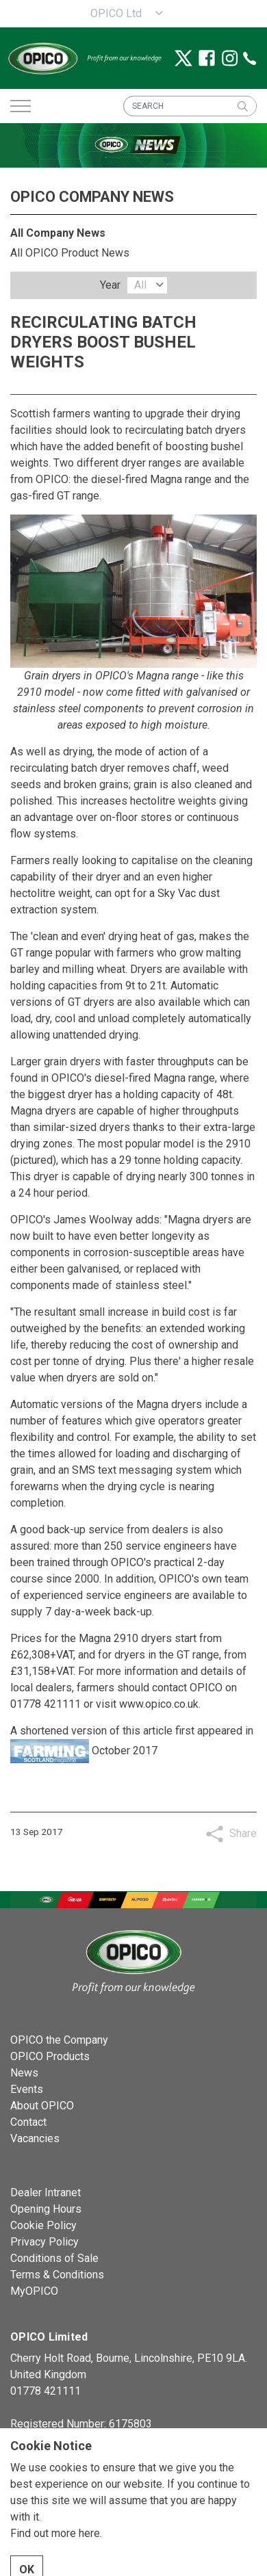 The height and width of the screenshot is (2576, 267). Describe the element at coordinates (26, 2089) in the screenshot. I see `Events` at that location.